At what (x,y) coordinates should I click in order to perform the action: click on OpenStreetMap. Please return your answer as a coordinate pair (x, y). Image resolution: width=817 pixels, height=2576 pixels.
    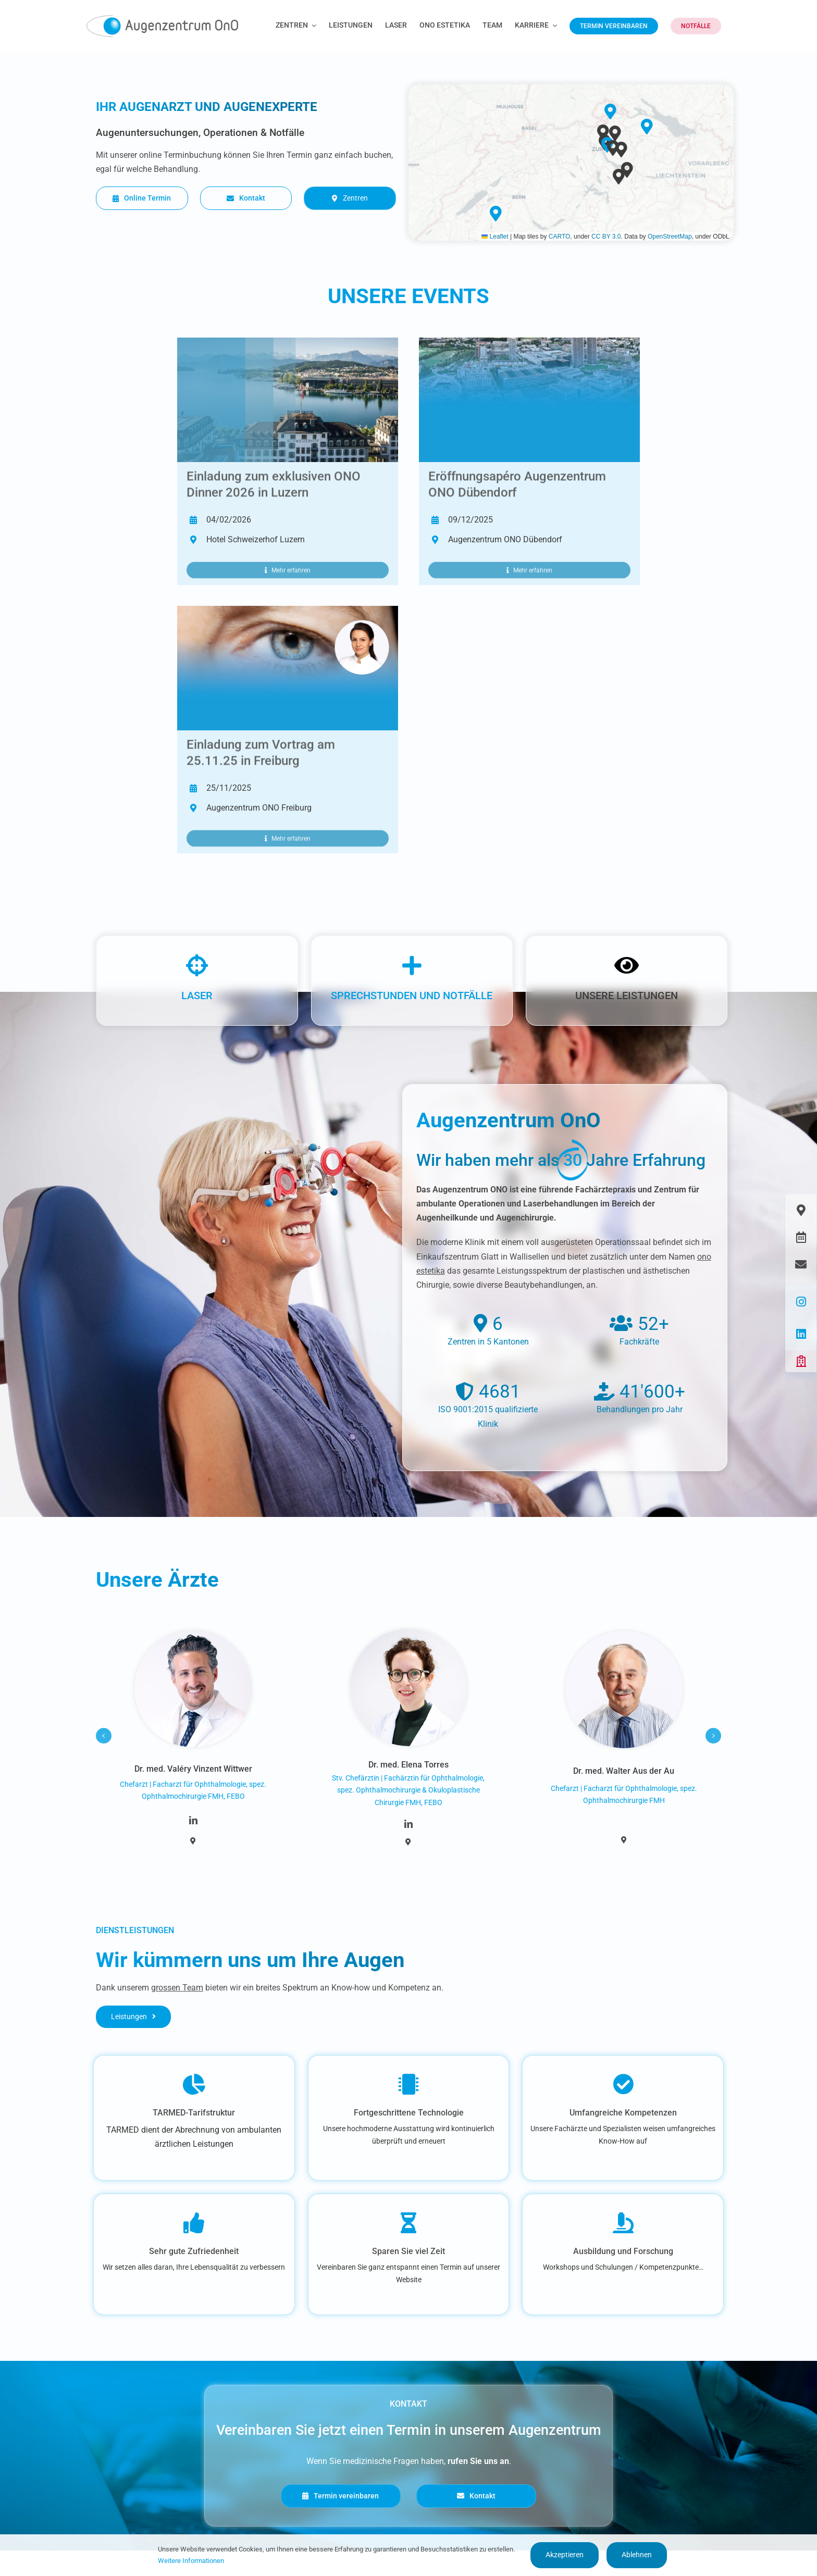
    Looking at the image, I should click on (670, 236).